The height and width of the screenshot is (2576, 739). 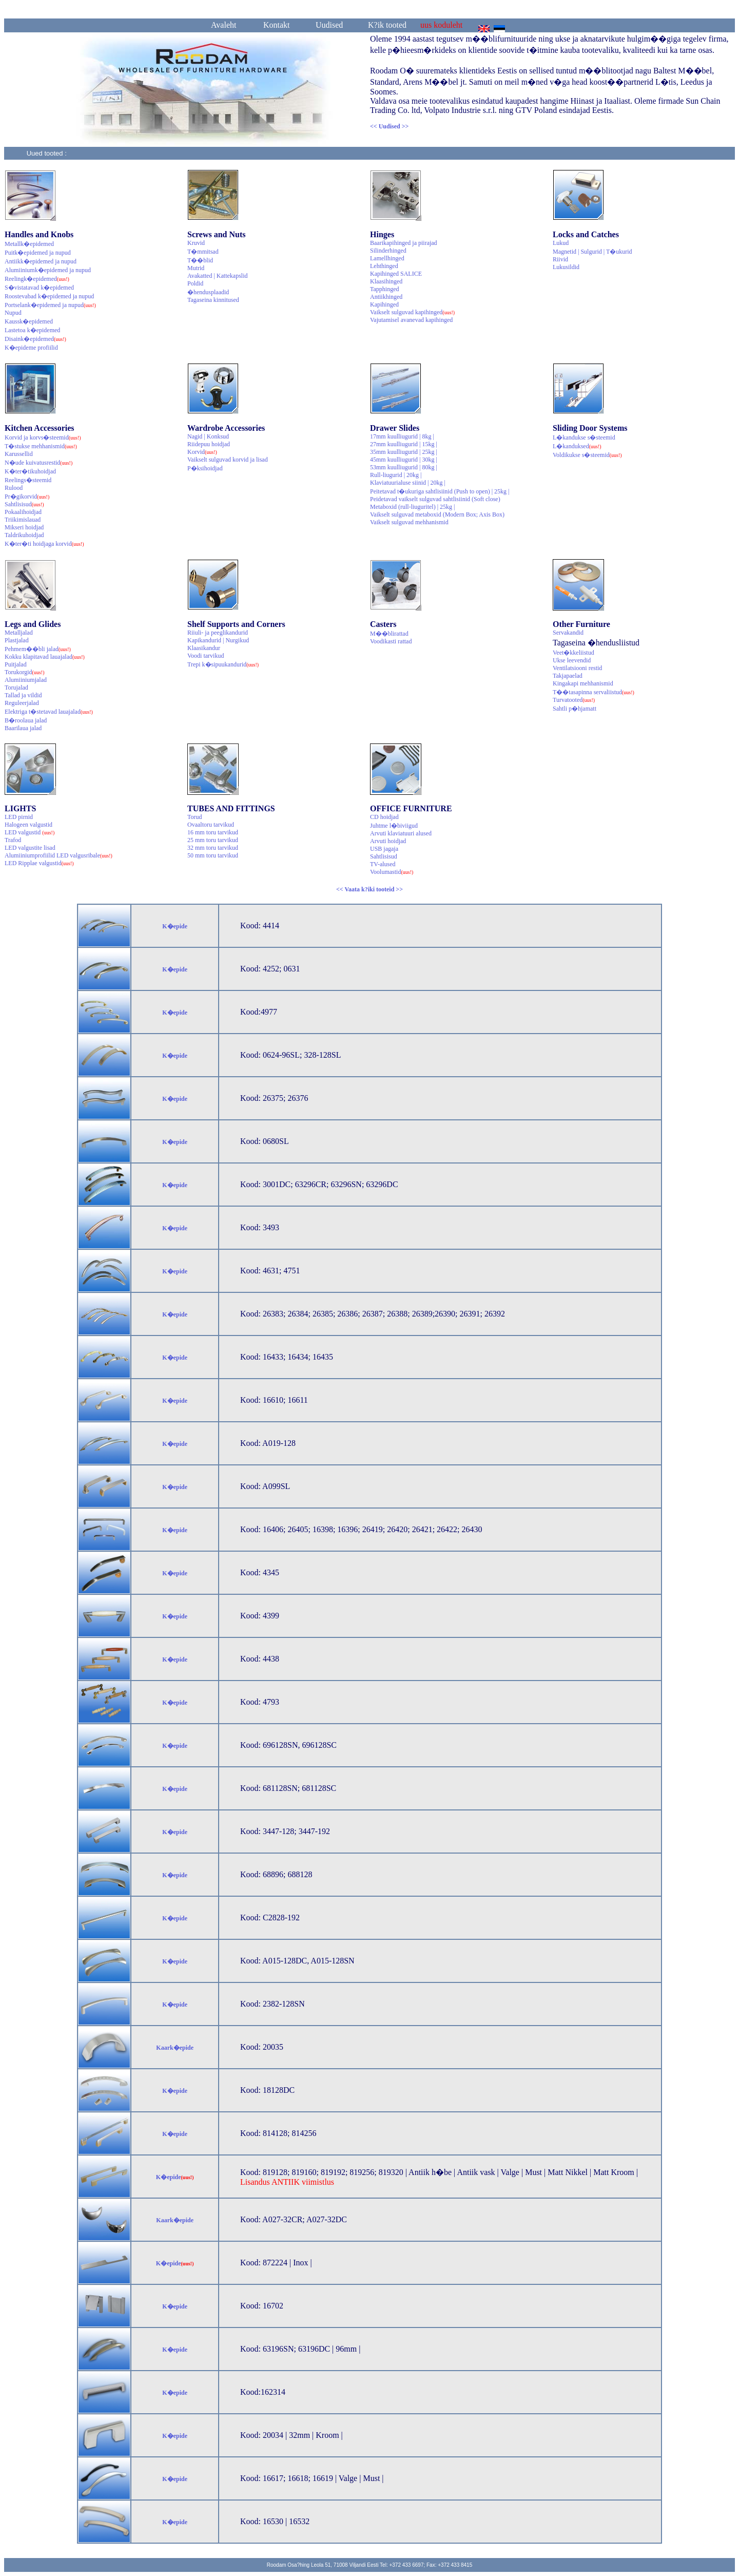 I want to click on N�ude kuivatusrestid, so click(x=38, y=462).